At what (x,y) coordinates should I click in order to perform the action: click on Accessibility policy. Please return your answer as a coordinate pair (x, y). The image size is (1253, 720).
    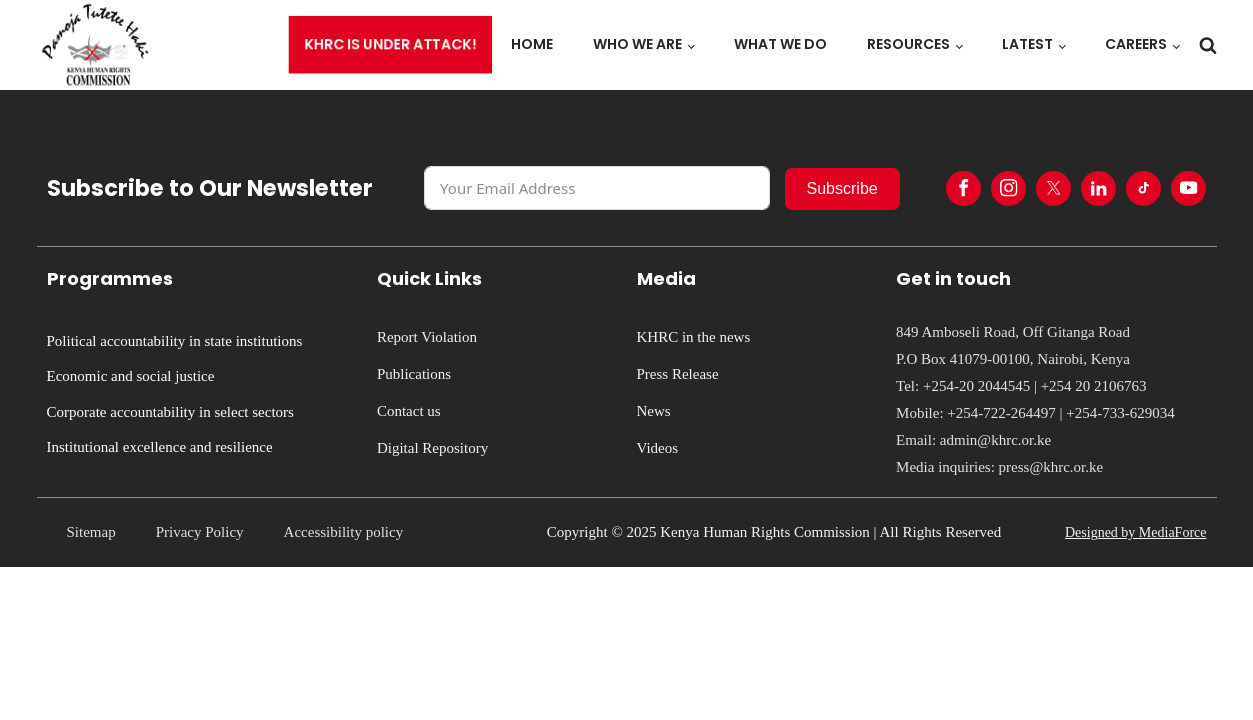
    Looking at the image, I should click on (344, 532).